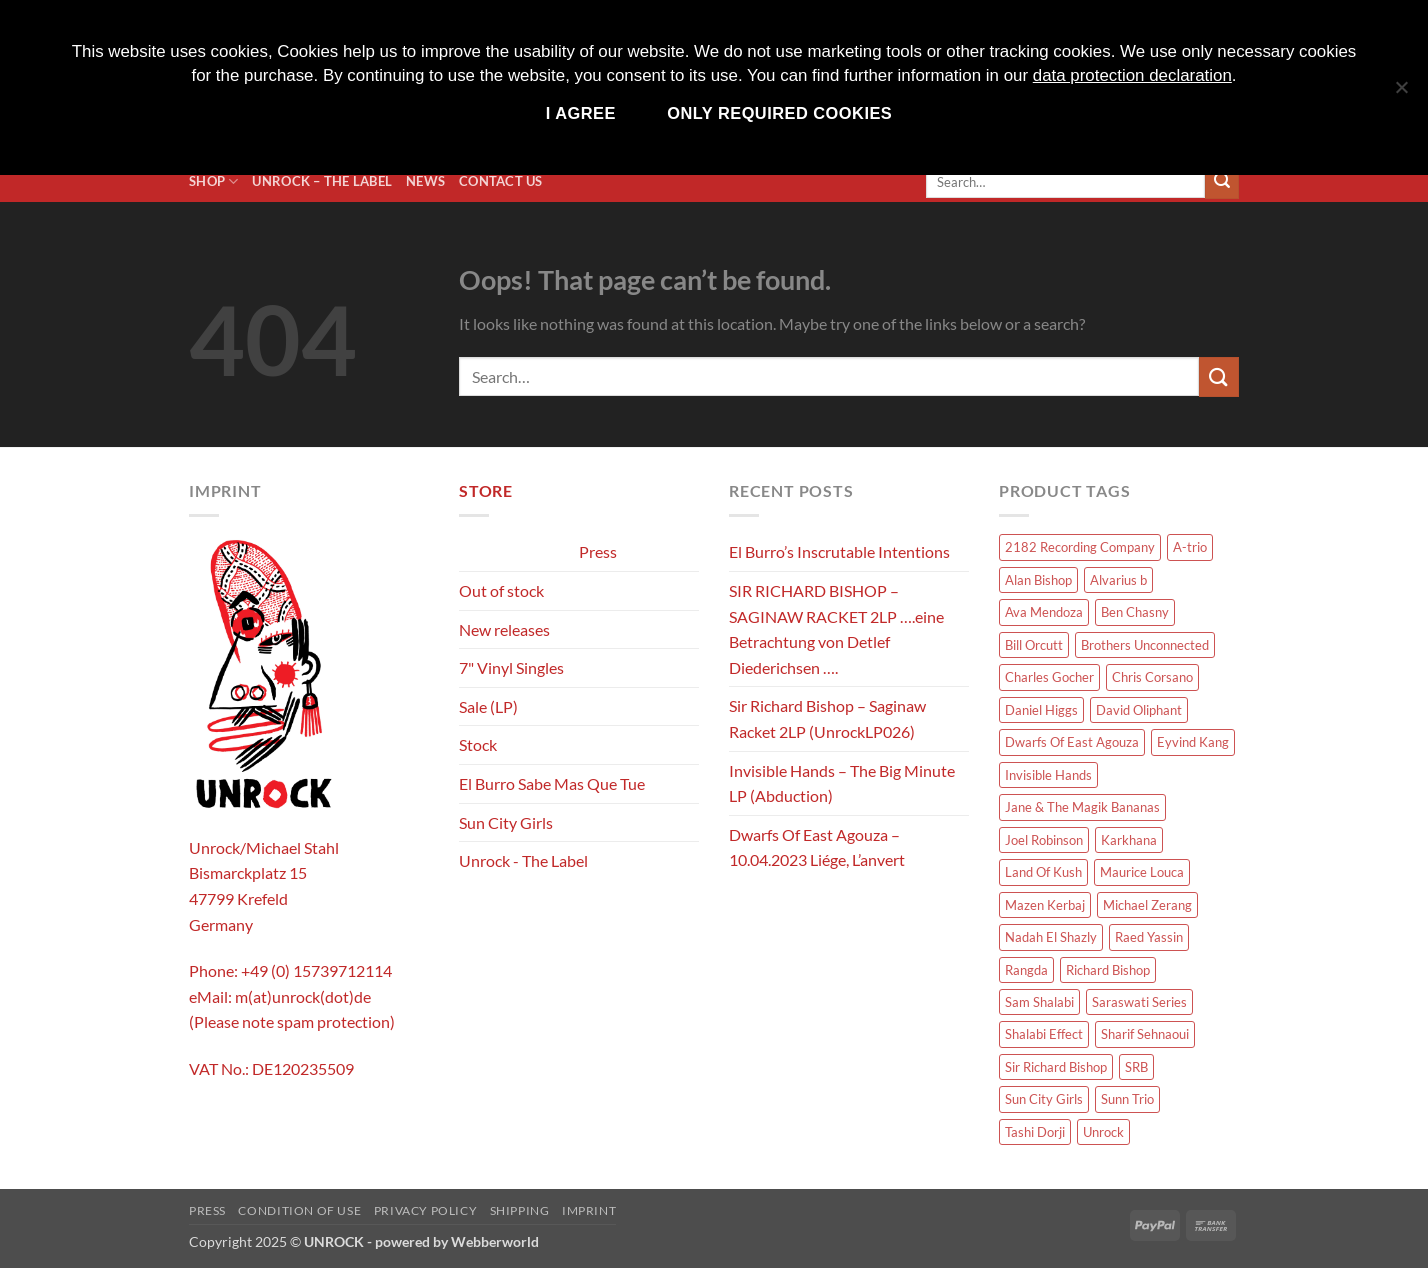  Describe the element at coordinates (552, 783) in the screenshot. I see `El Burro Sabe Mas Que Tue` at that location.